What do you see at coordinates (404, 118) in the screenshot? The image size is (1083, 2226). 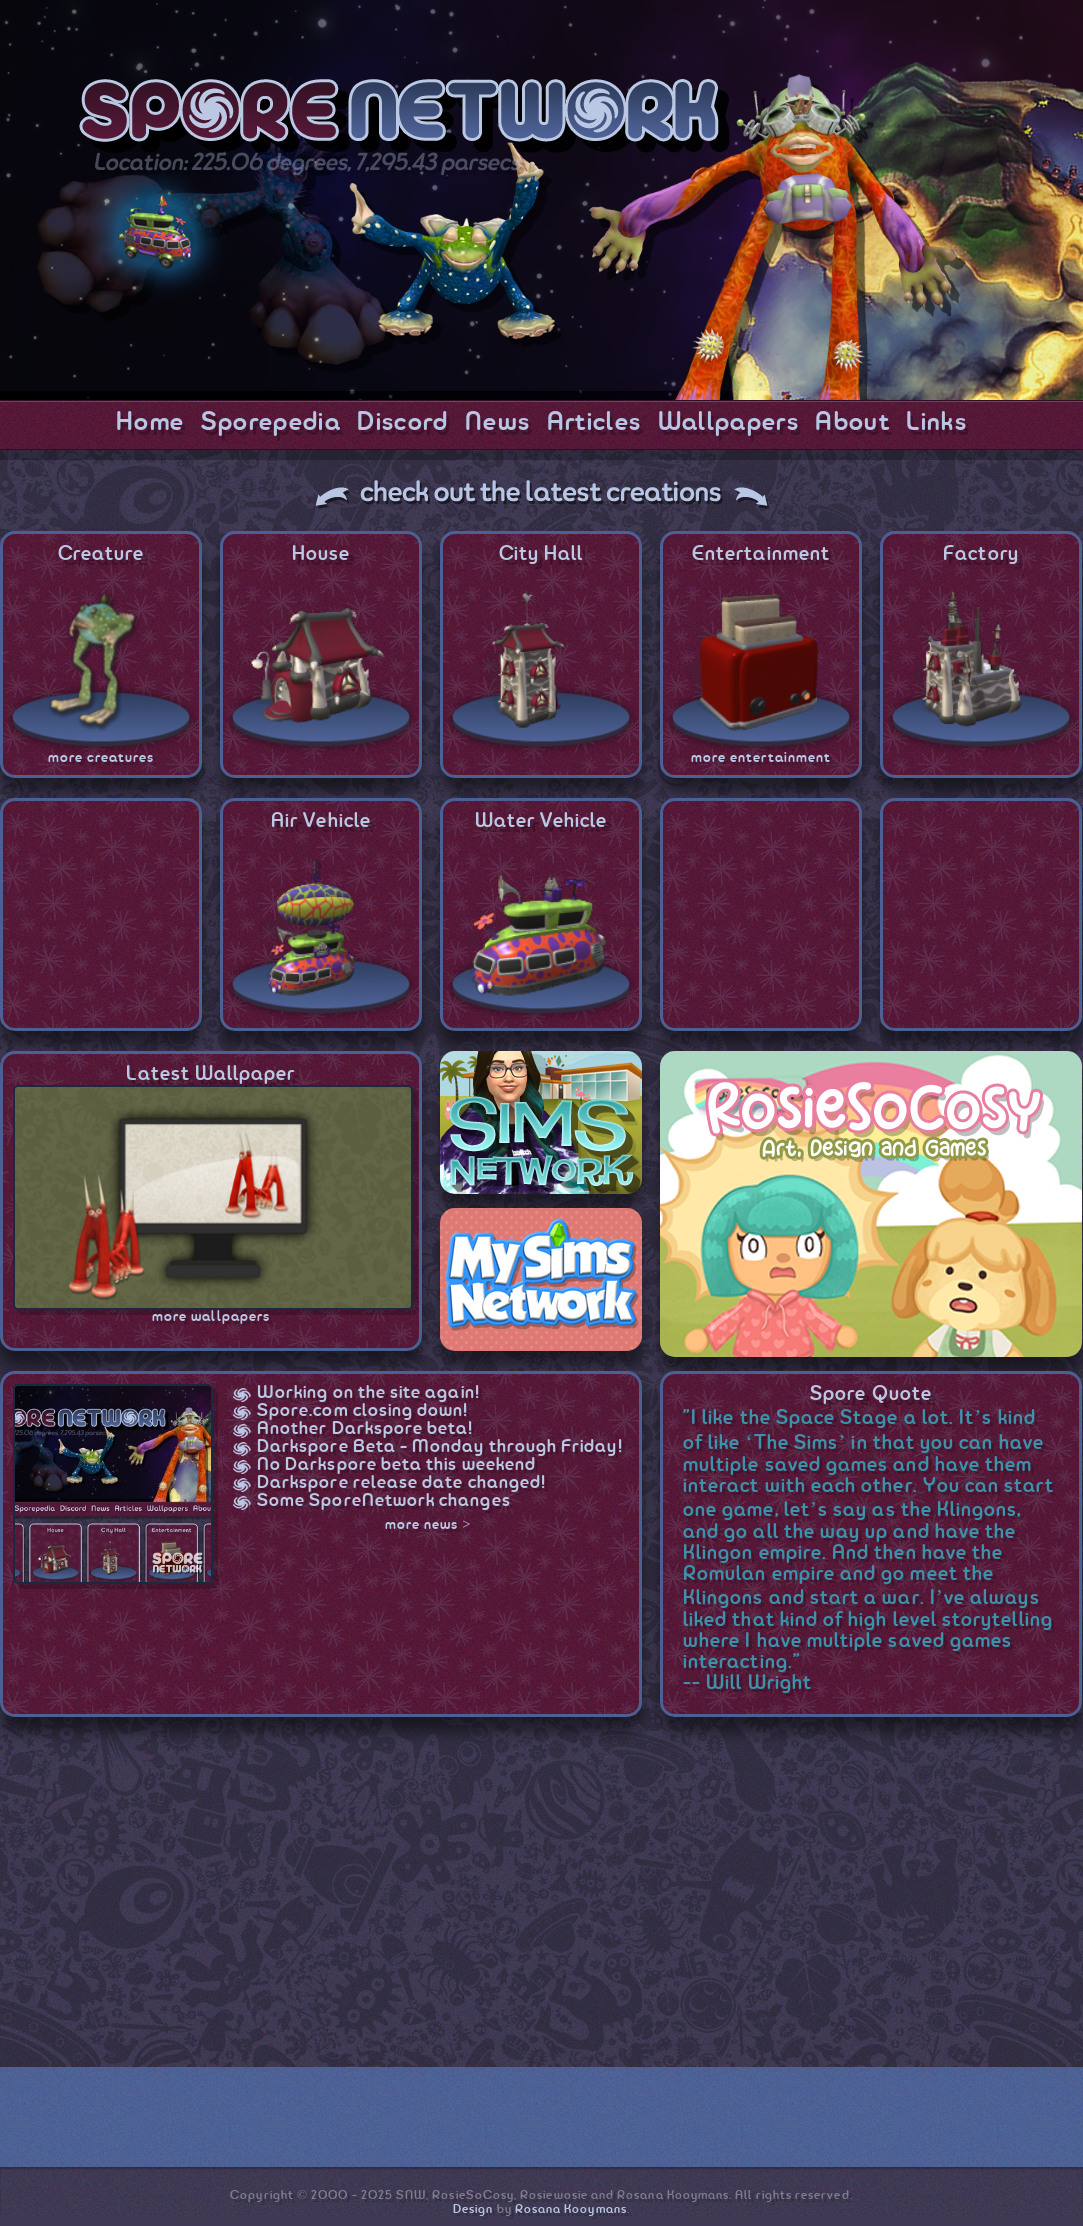 I see `SporeNetwork` at bounding box center [404, 118].